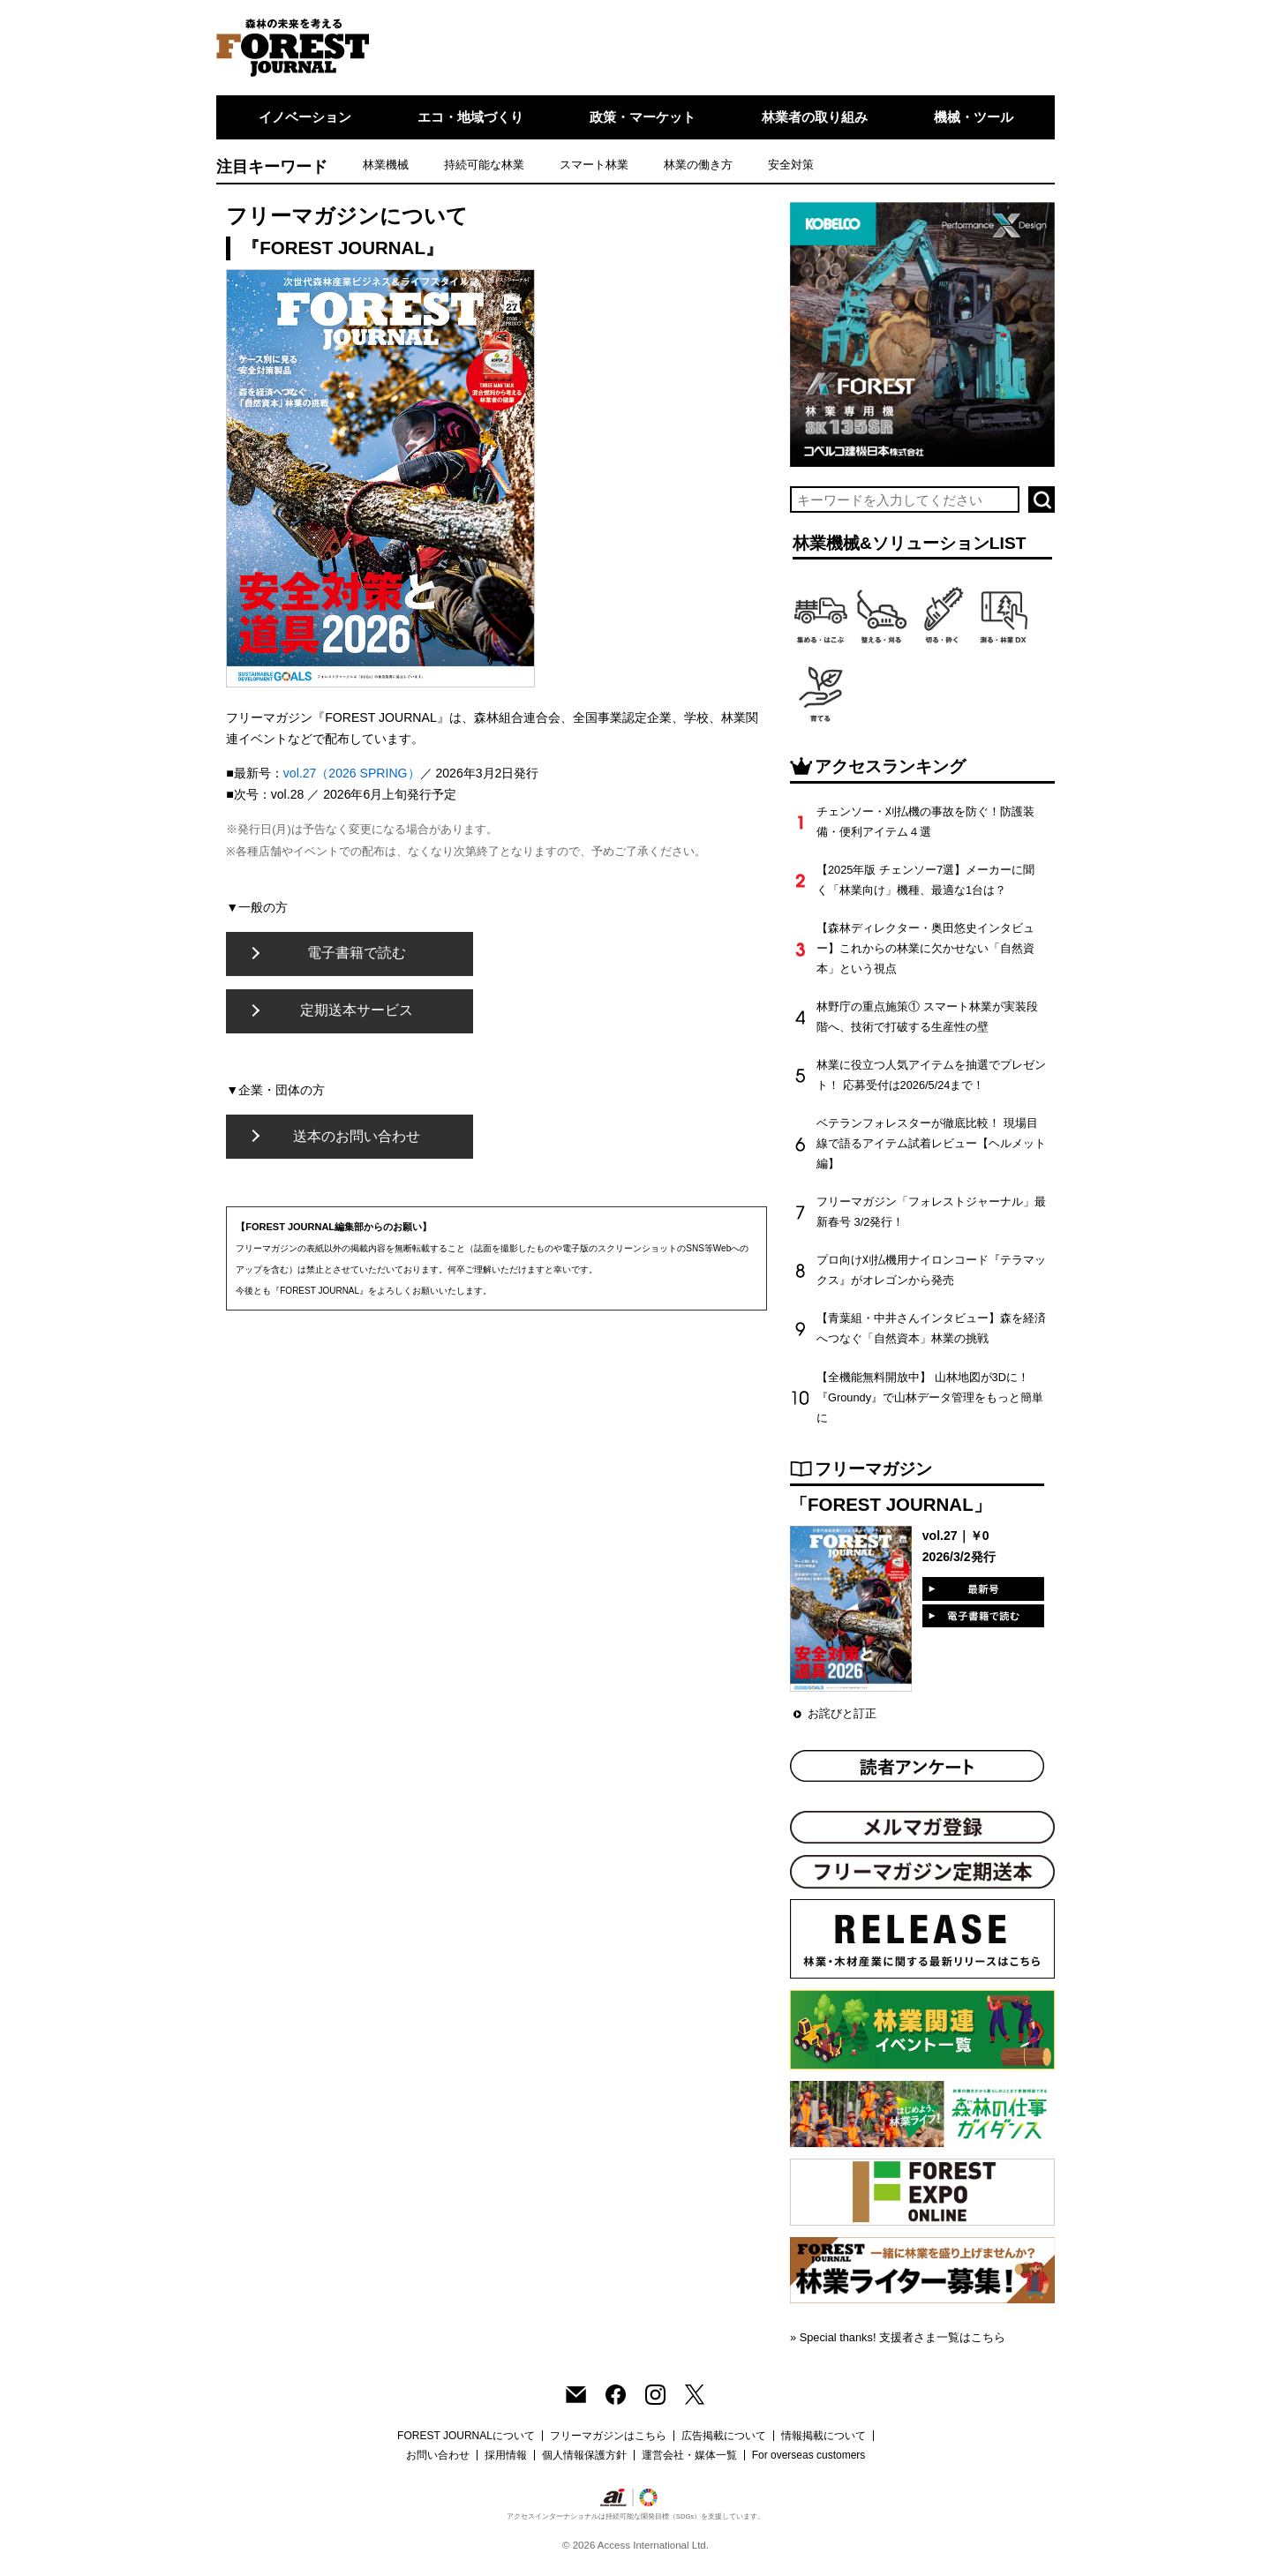 Image resolution: width=1271 pixels, height=2576 pixels. Describe the element at coordinates (484, 164) in the screenshot. I see `持続可能な林業` at that location.